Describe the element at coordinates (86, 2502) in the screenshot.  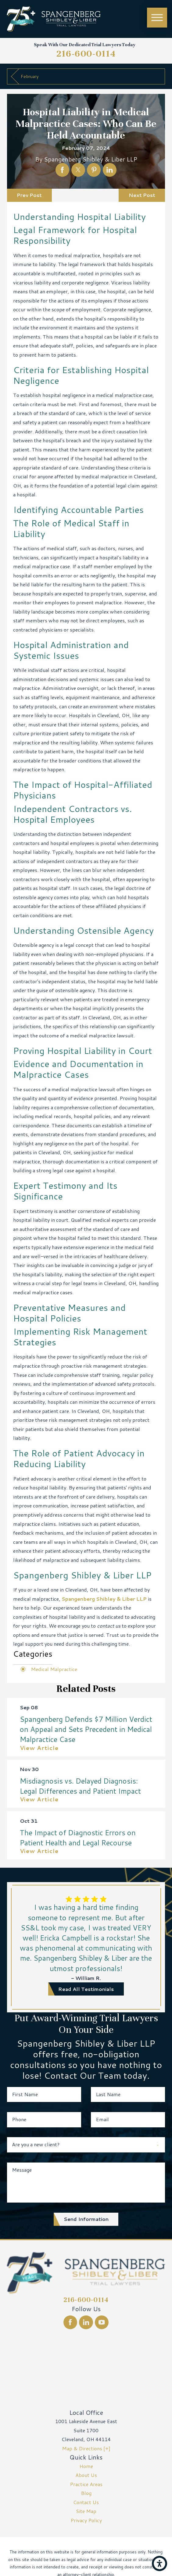
I see `Contact Us` at that location.